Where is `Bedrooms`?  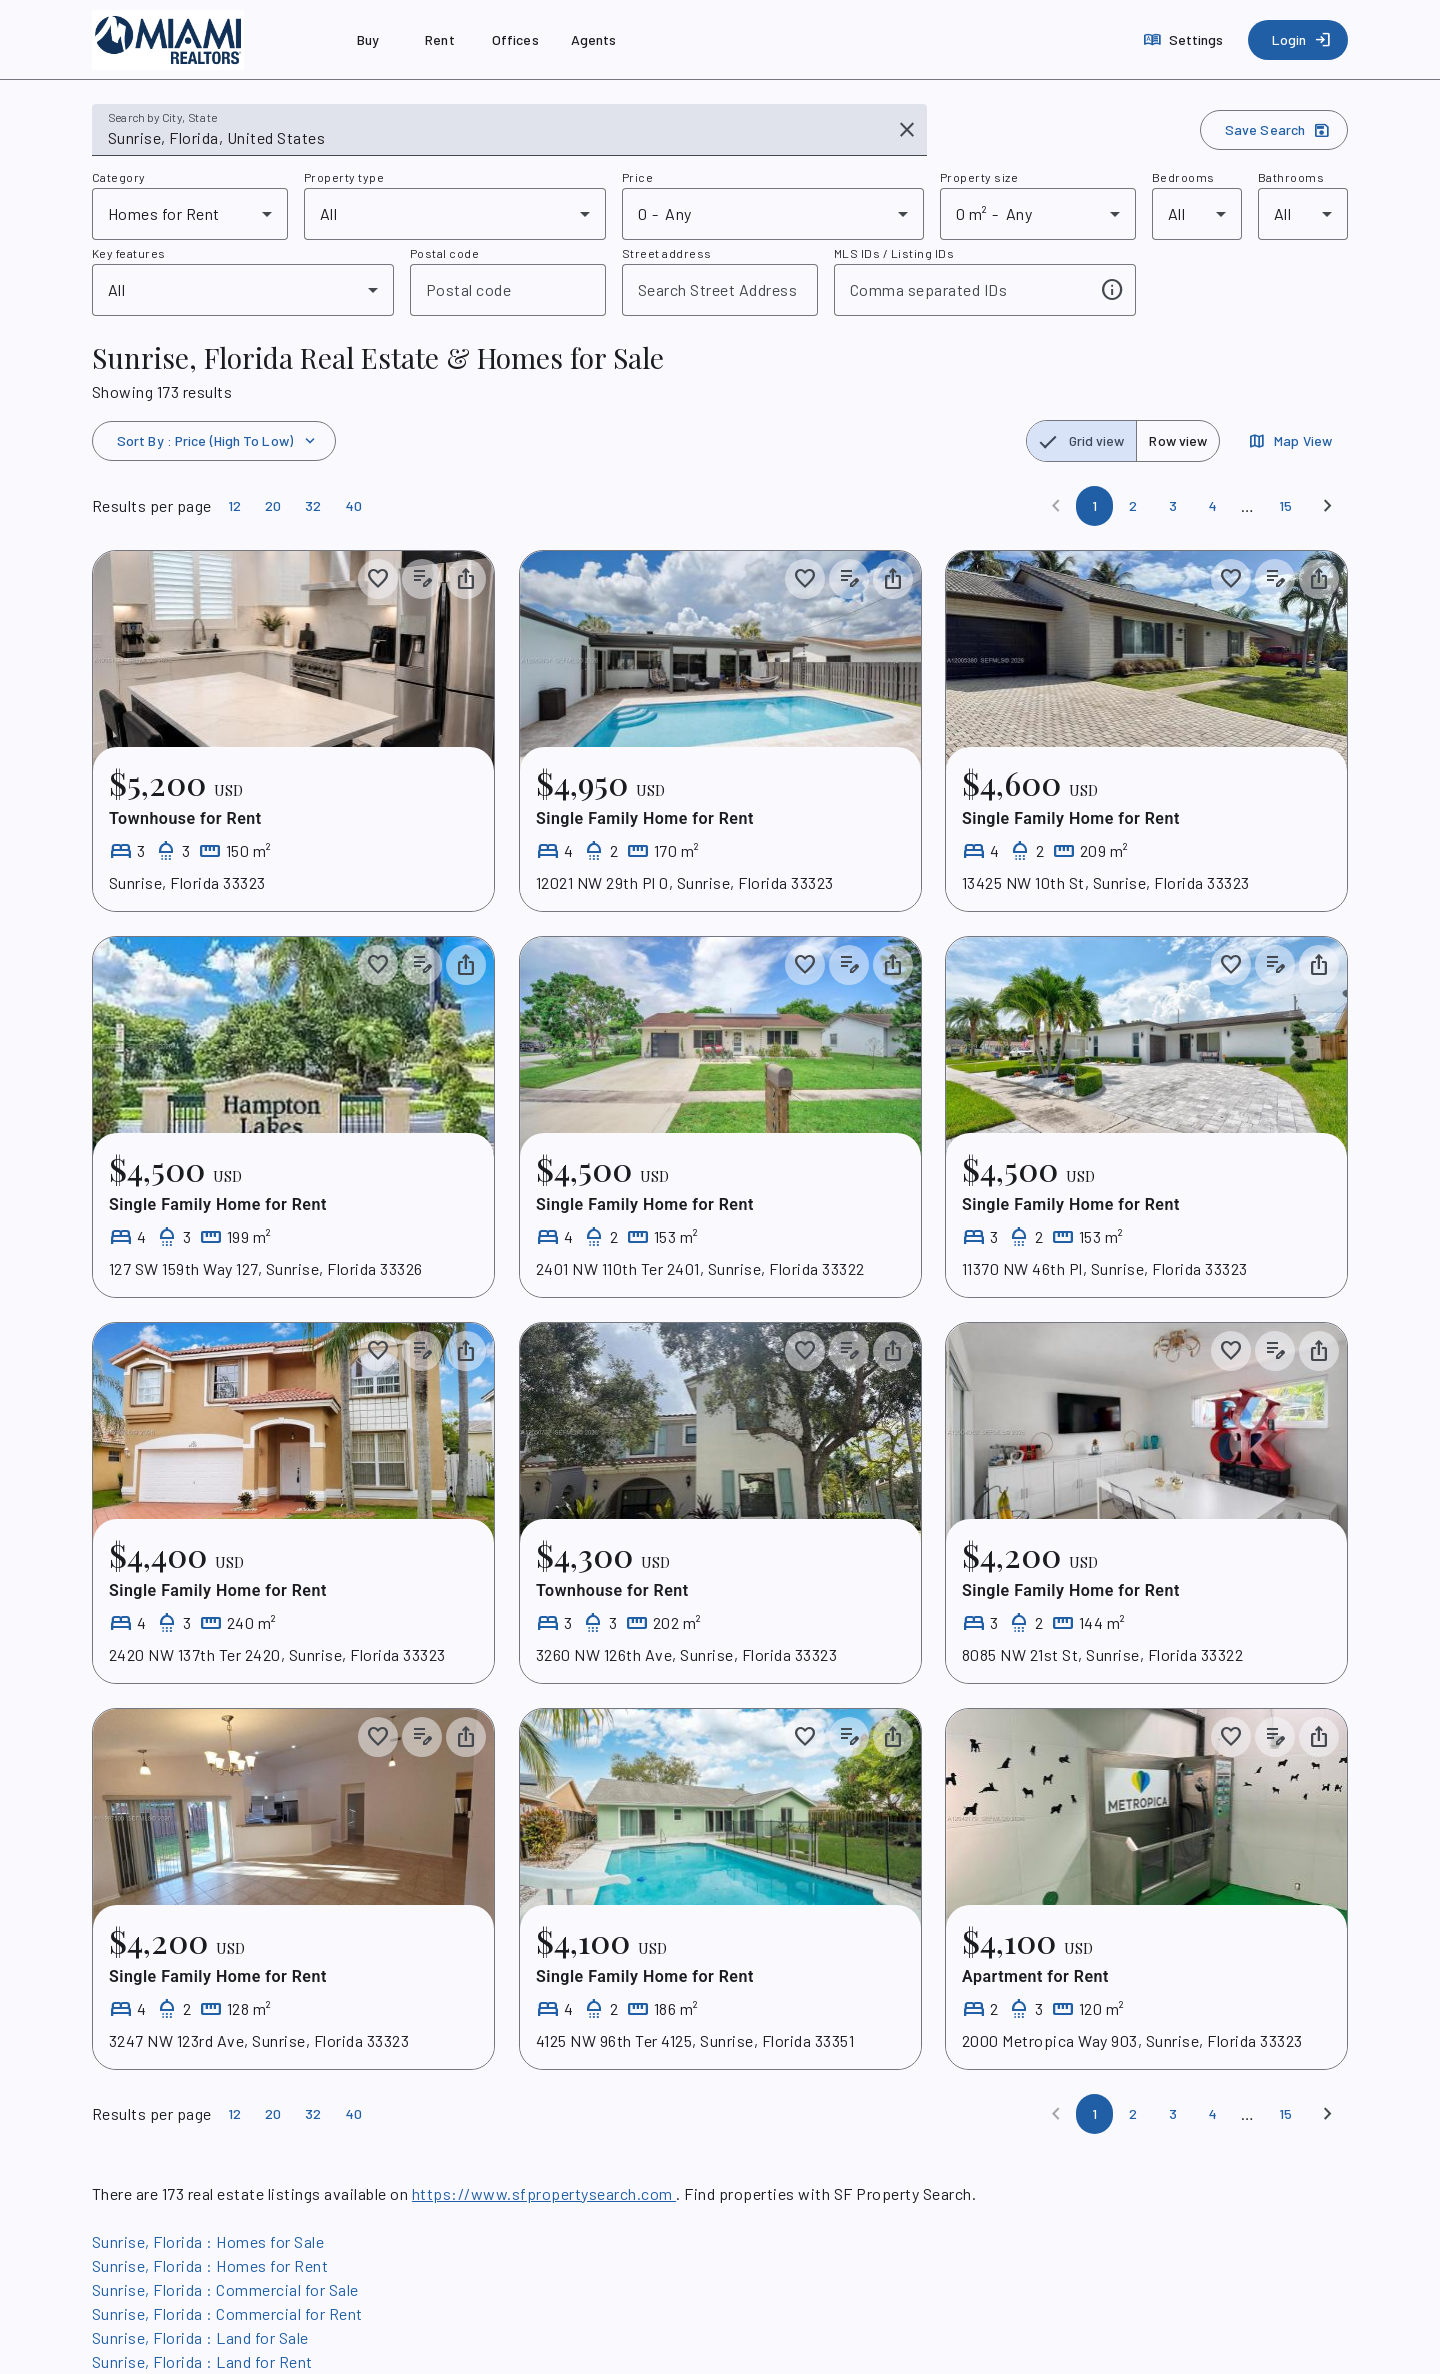 Bedrooms is located at coordinates (1183, 177).